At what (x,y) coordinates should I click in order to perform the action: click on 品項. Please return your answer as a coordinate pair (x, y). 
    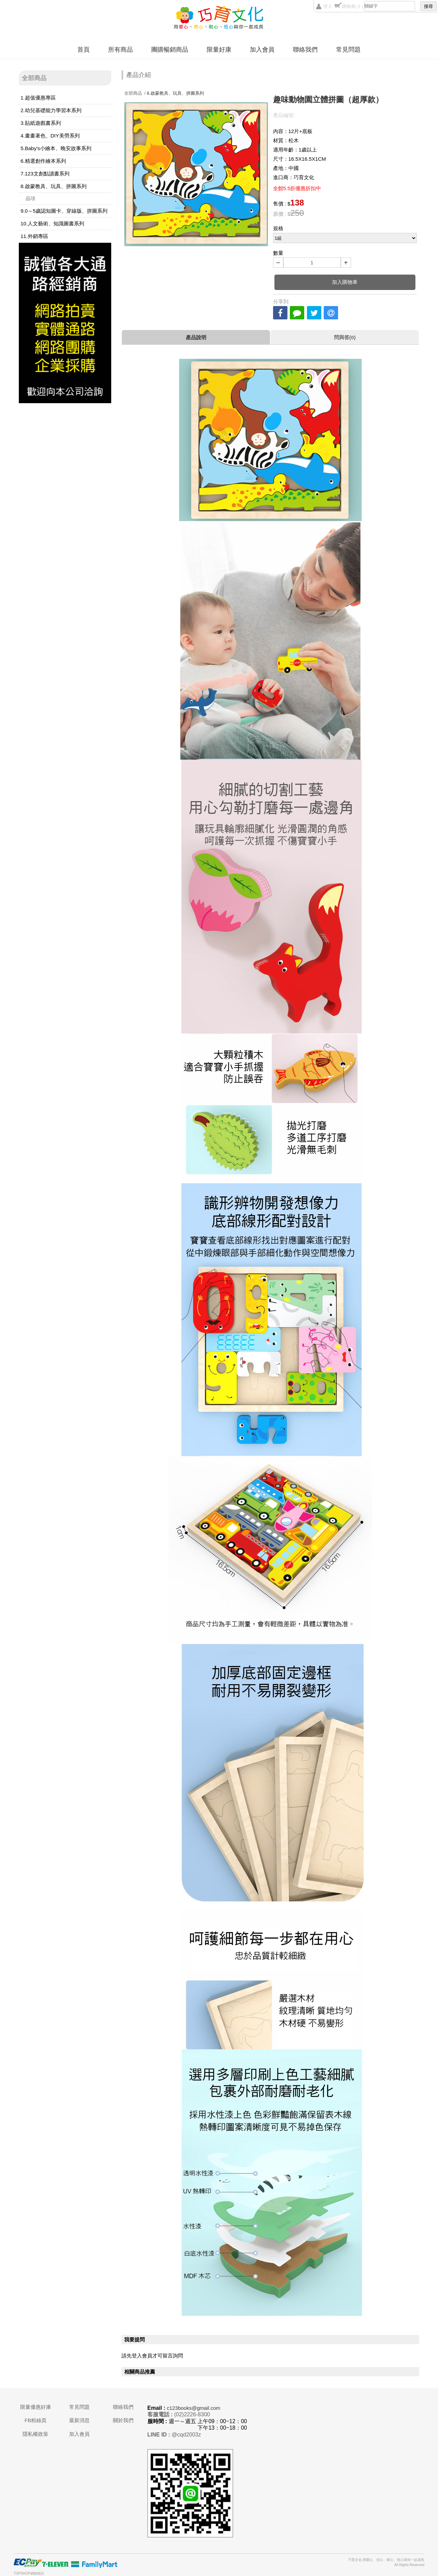
    Looking at the image, I should click on (30, 198).